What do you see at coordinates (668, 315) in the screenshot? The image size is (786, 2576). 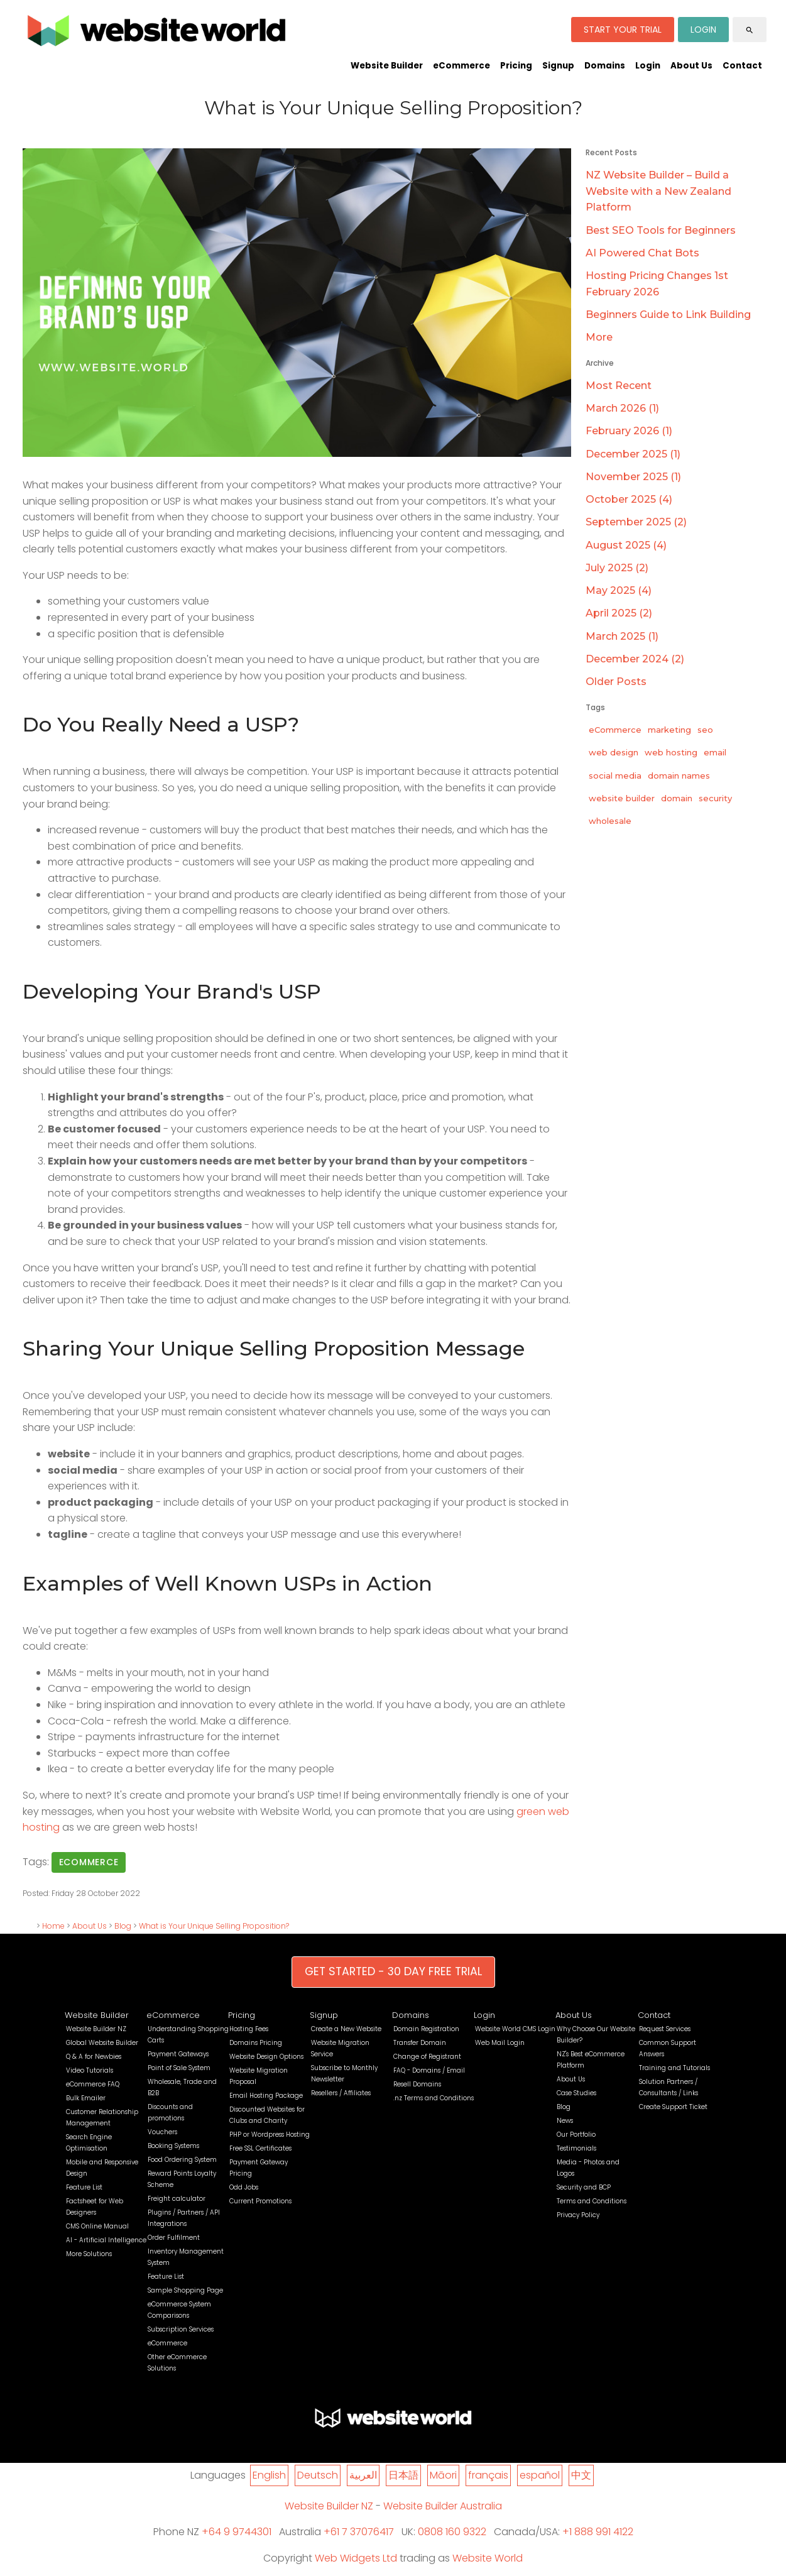 I see `Beginners Guide to Link Building` at bounding box center [668, 315].